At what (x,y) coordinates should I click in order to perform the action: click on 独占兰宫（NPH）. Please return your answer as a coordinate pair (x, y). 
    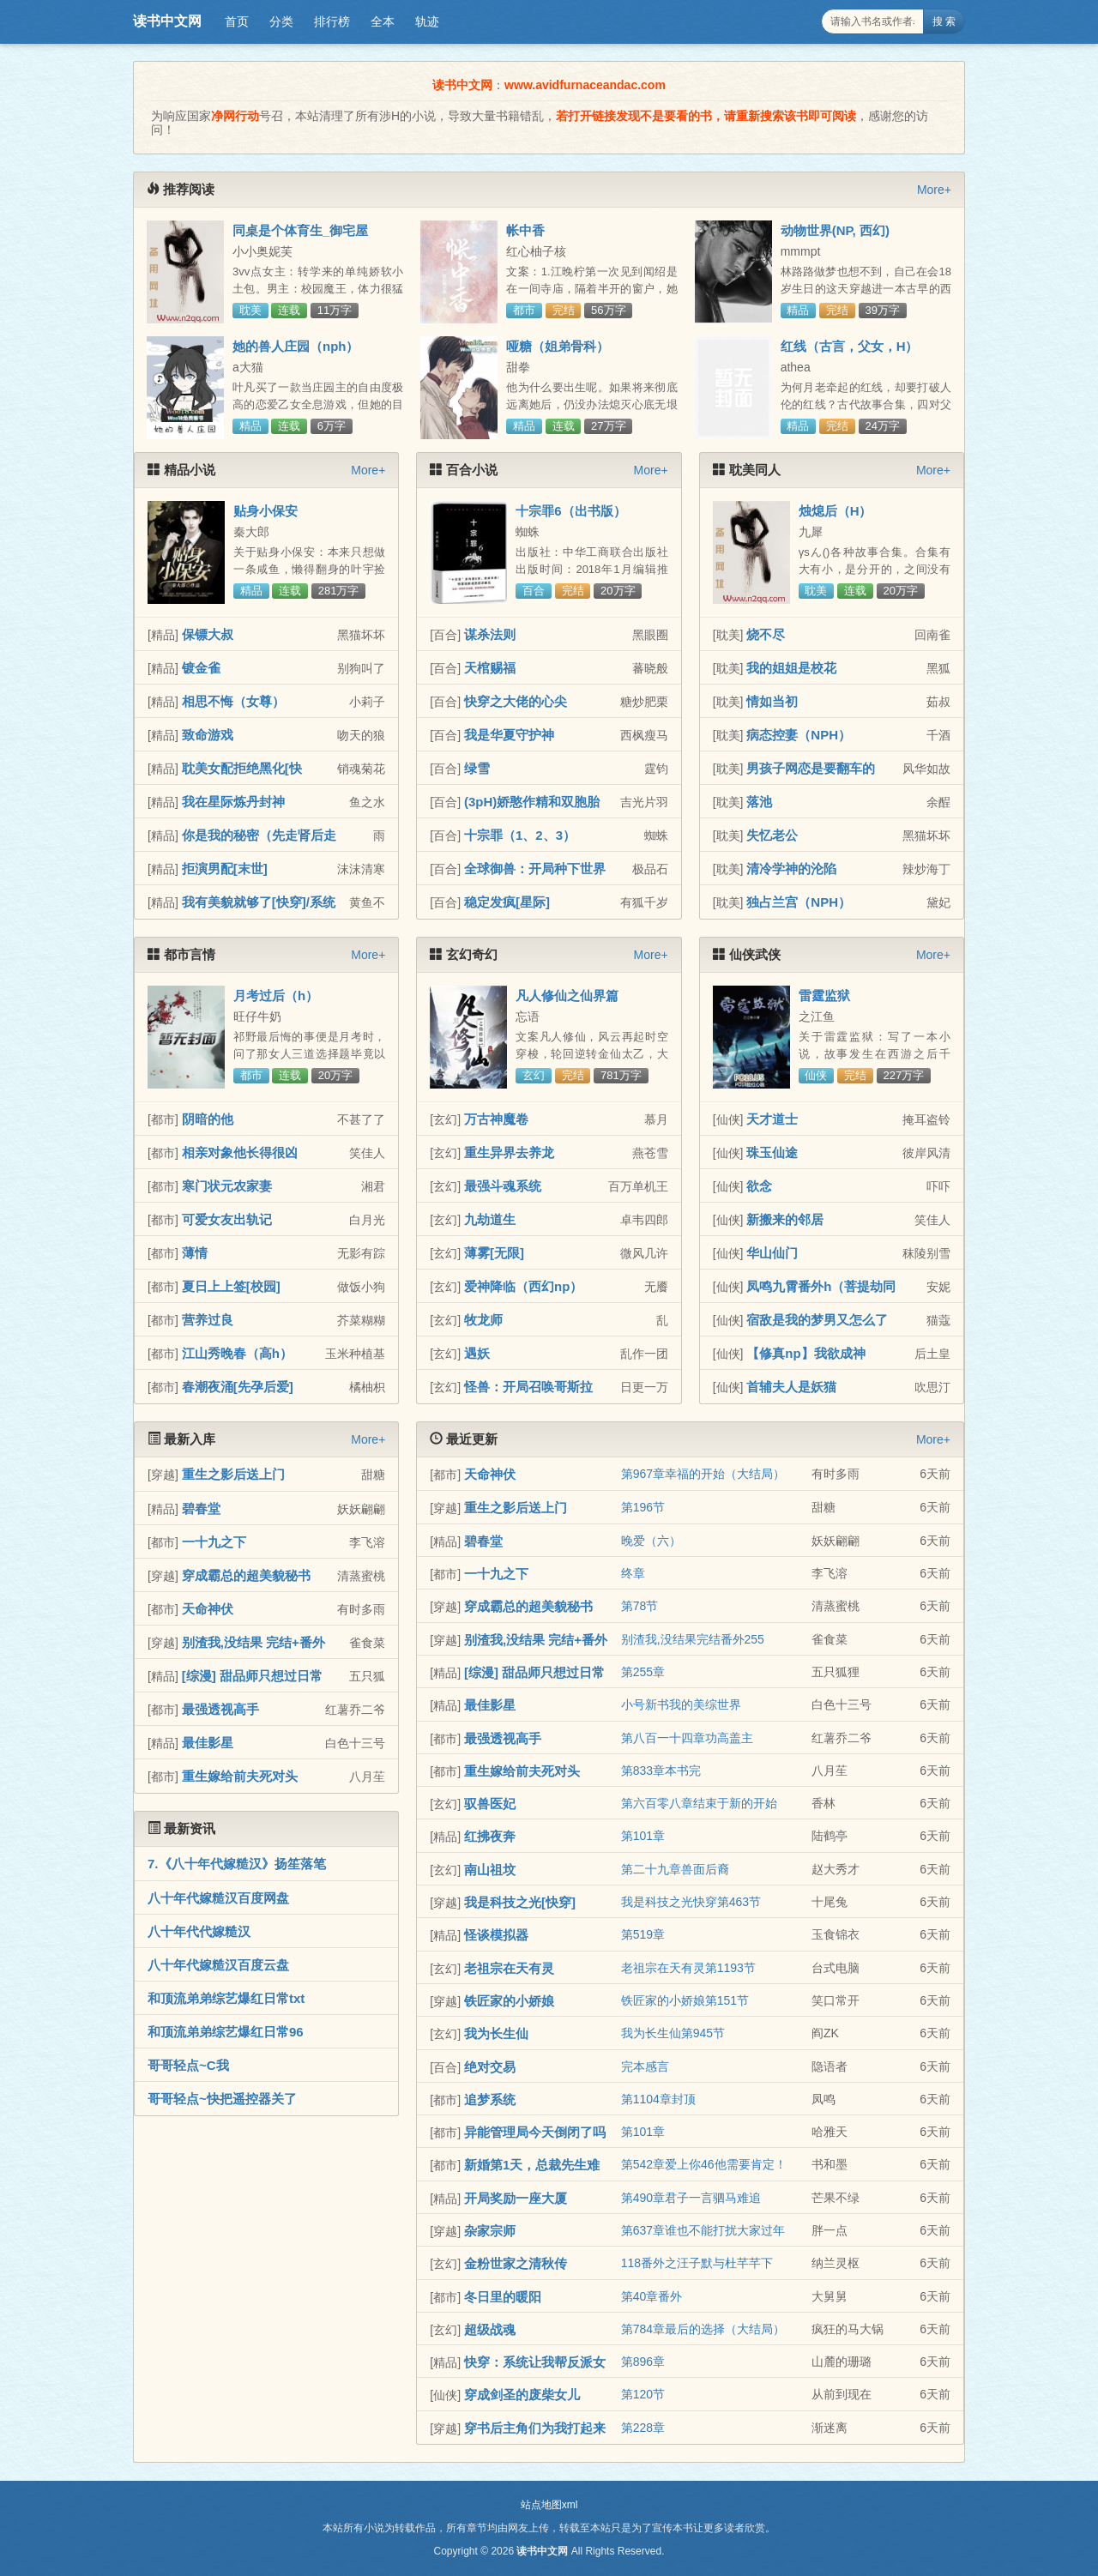
    Looking at the image, I should click on (798, 902).